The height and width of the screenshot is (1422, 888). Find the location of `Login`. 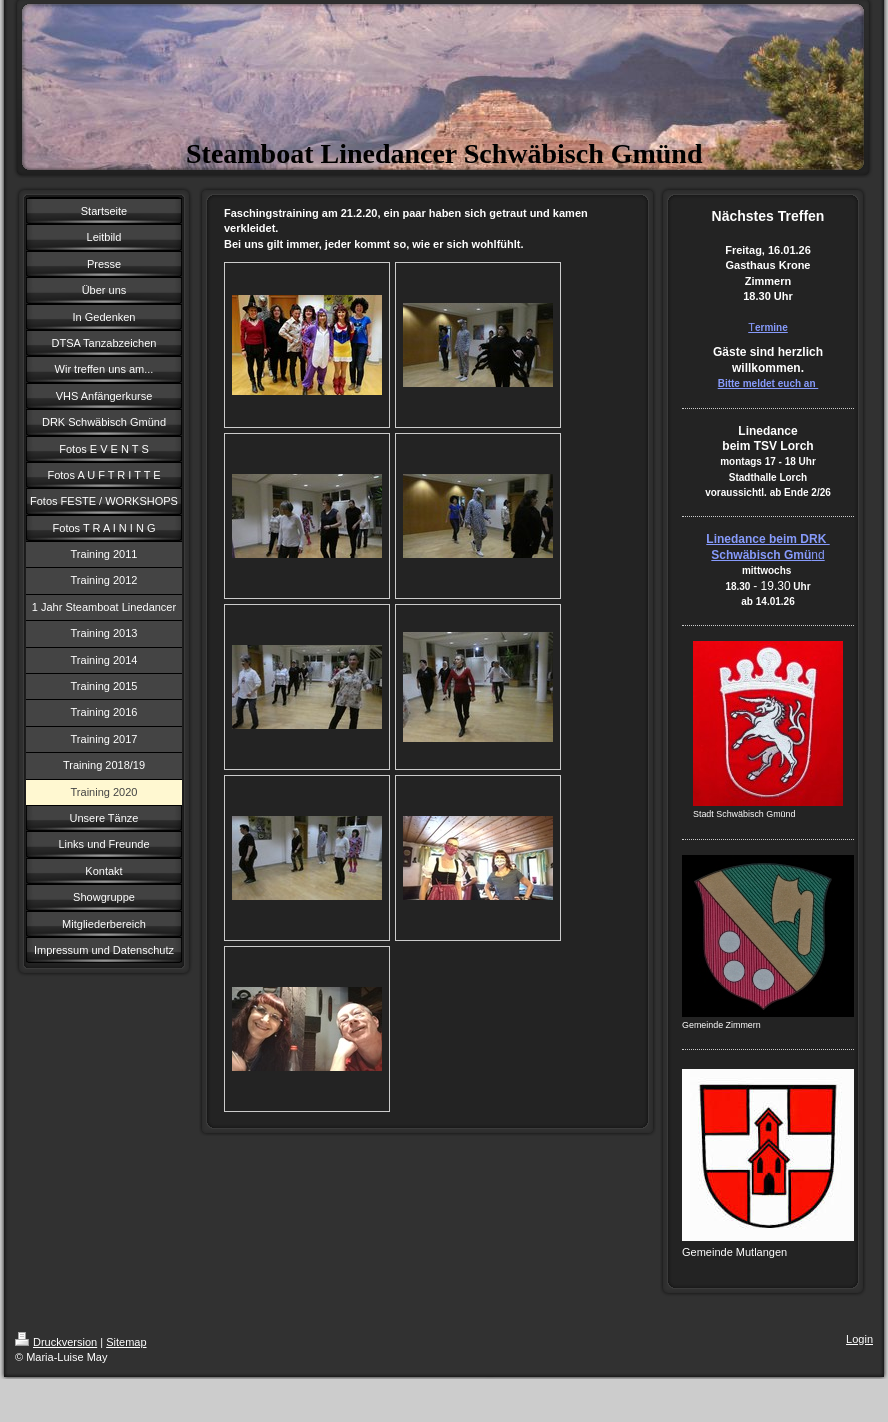

Login is located at coordinates (859, 1339).